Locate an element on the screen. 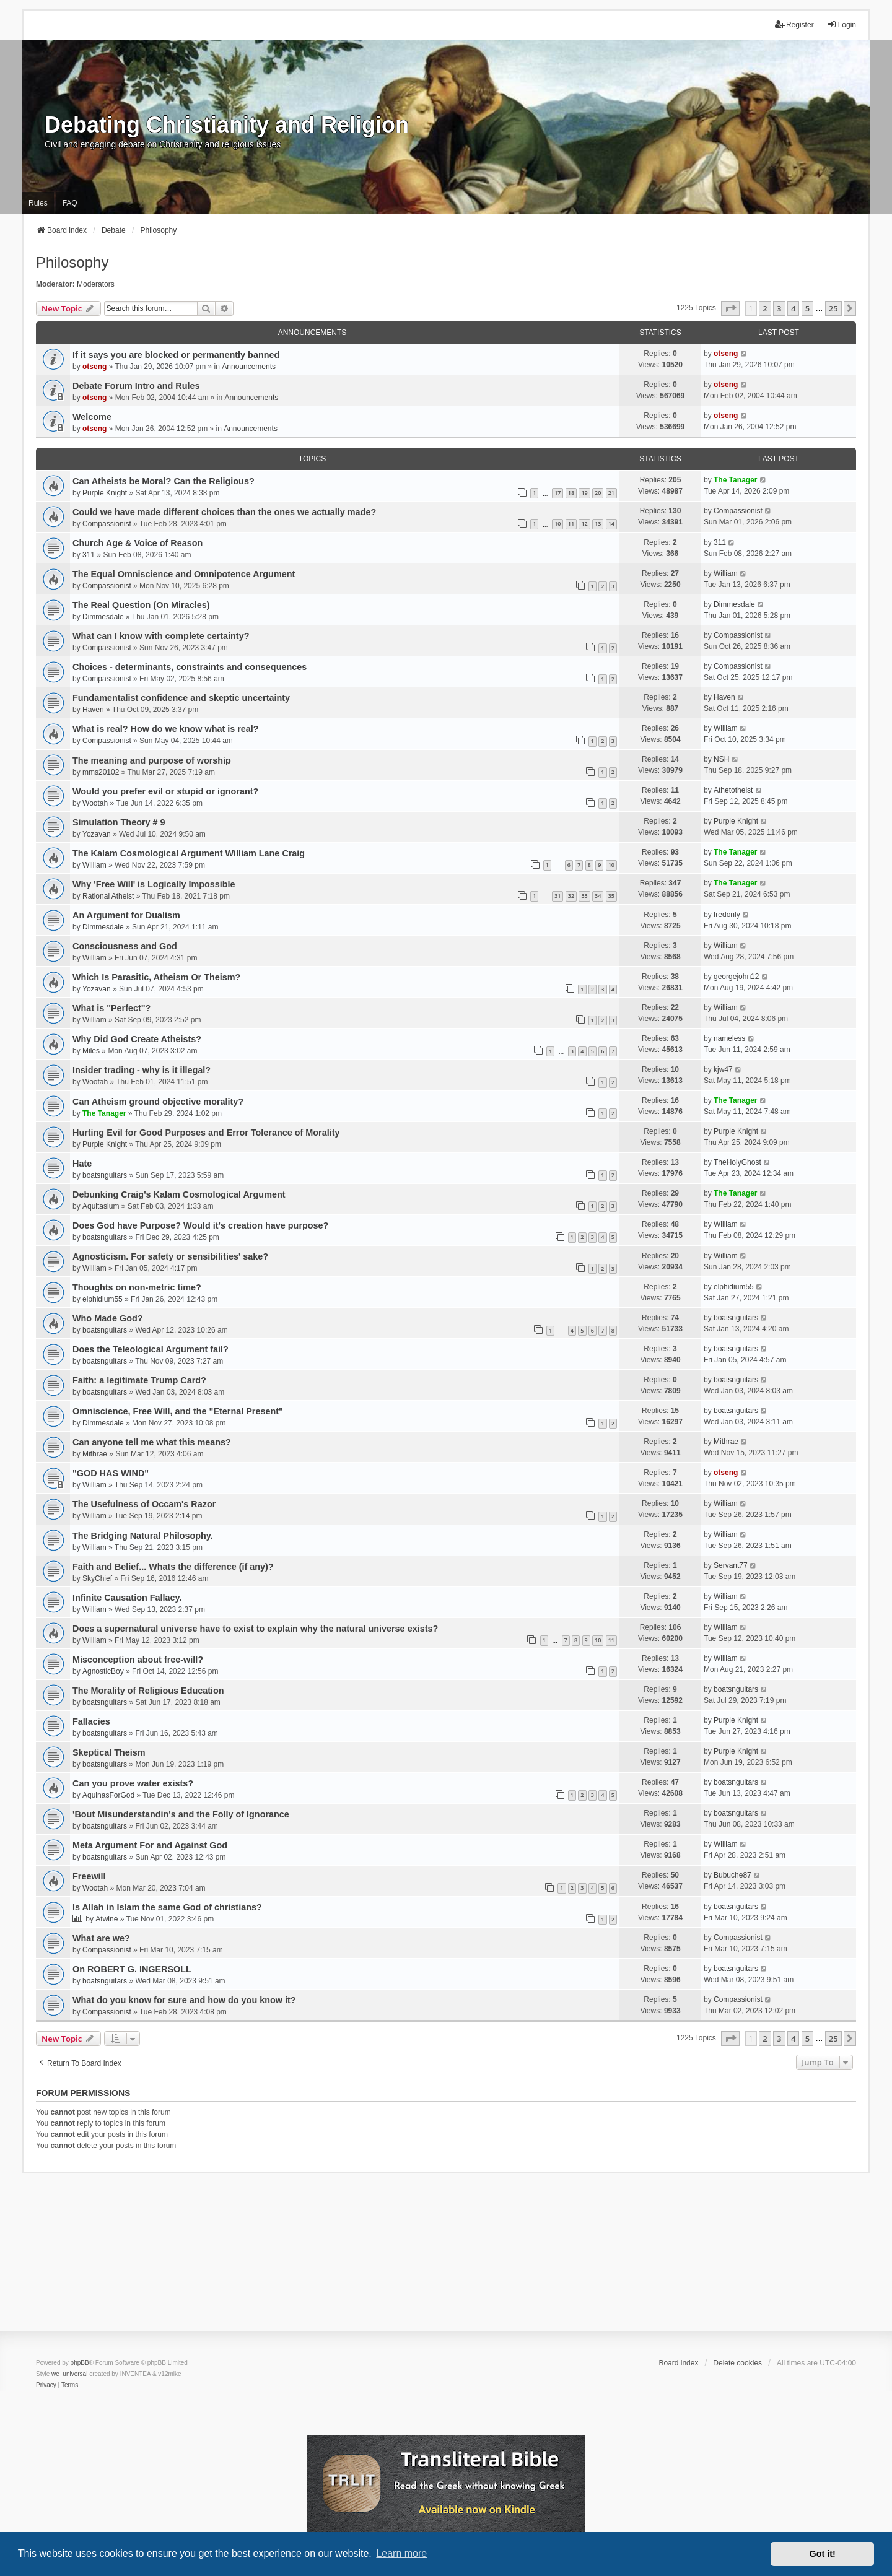 Image resolution: width=892 pixels, height=2576 pixels. Dimmesdale is located at coordinates (103, 616).